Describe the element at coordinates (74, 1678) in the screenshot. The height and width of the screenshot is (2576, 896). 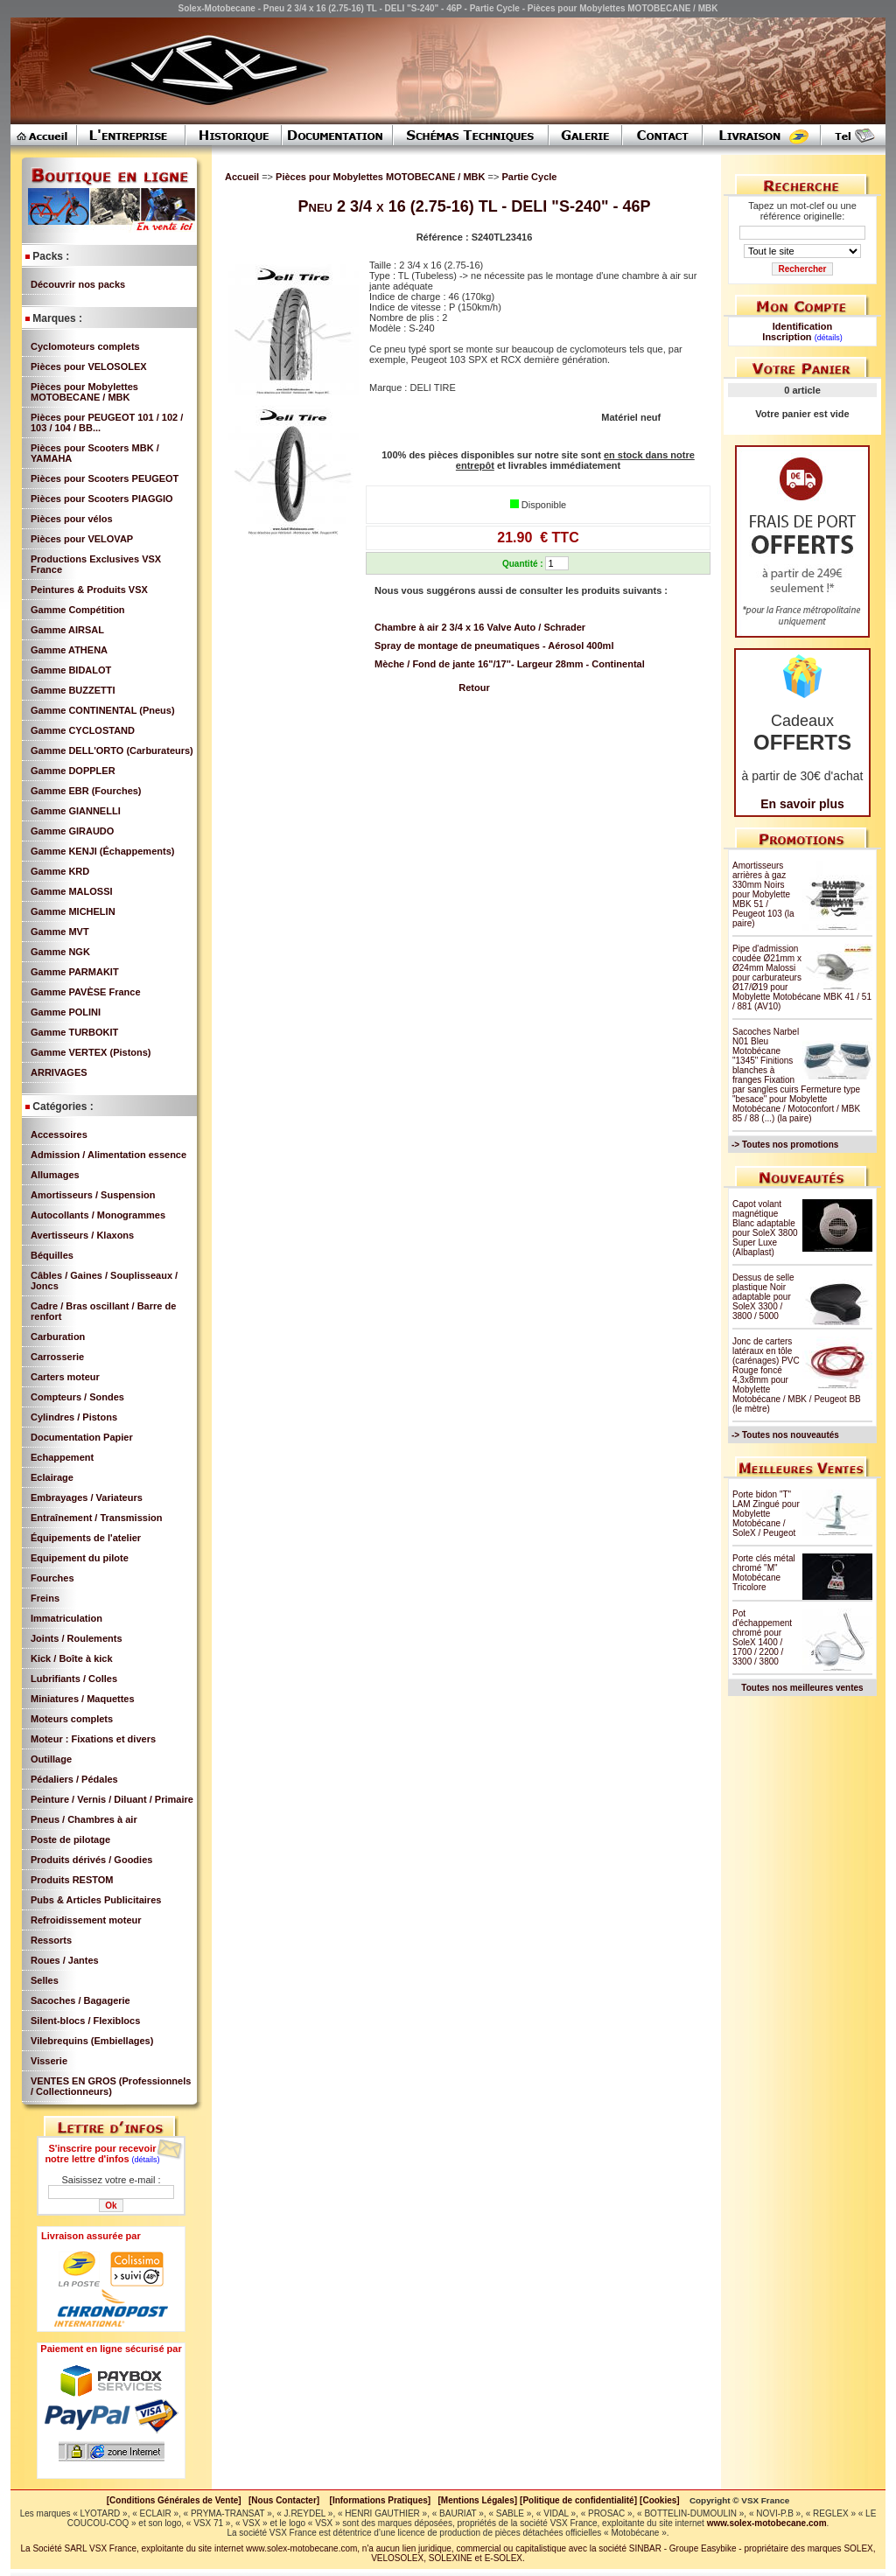
I see `Lubrifiants / Colles` at that location.